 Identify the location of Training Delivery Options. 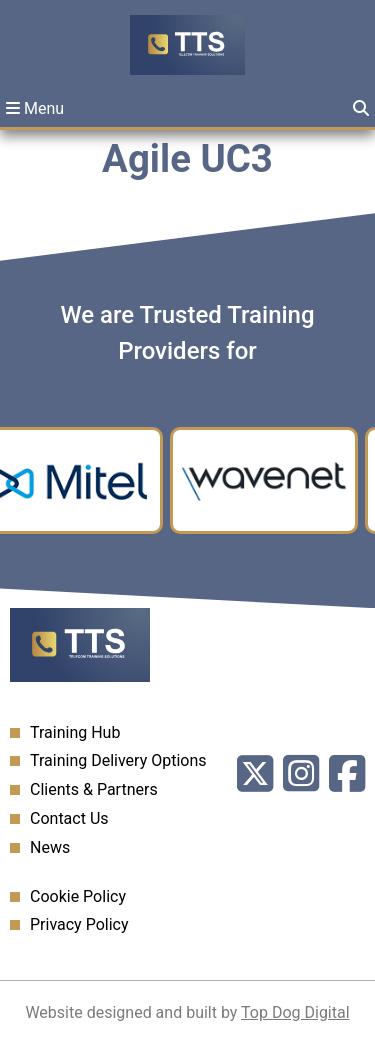
(118, 760).